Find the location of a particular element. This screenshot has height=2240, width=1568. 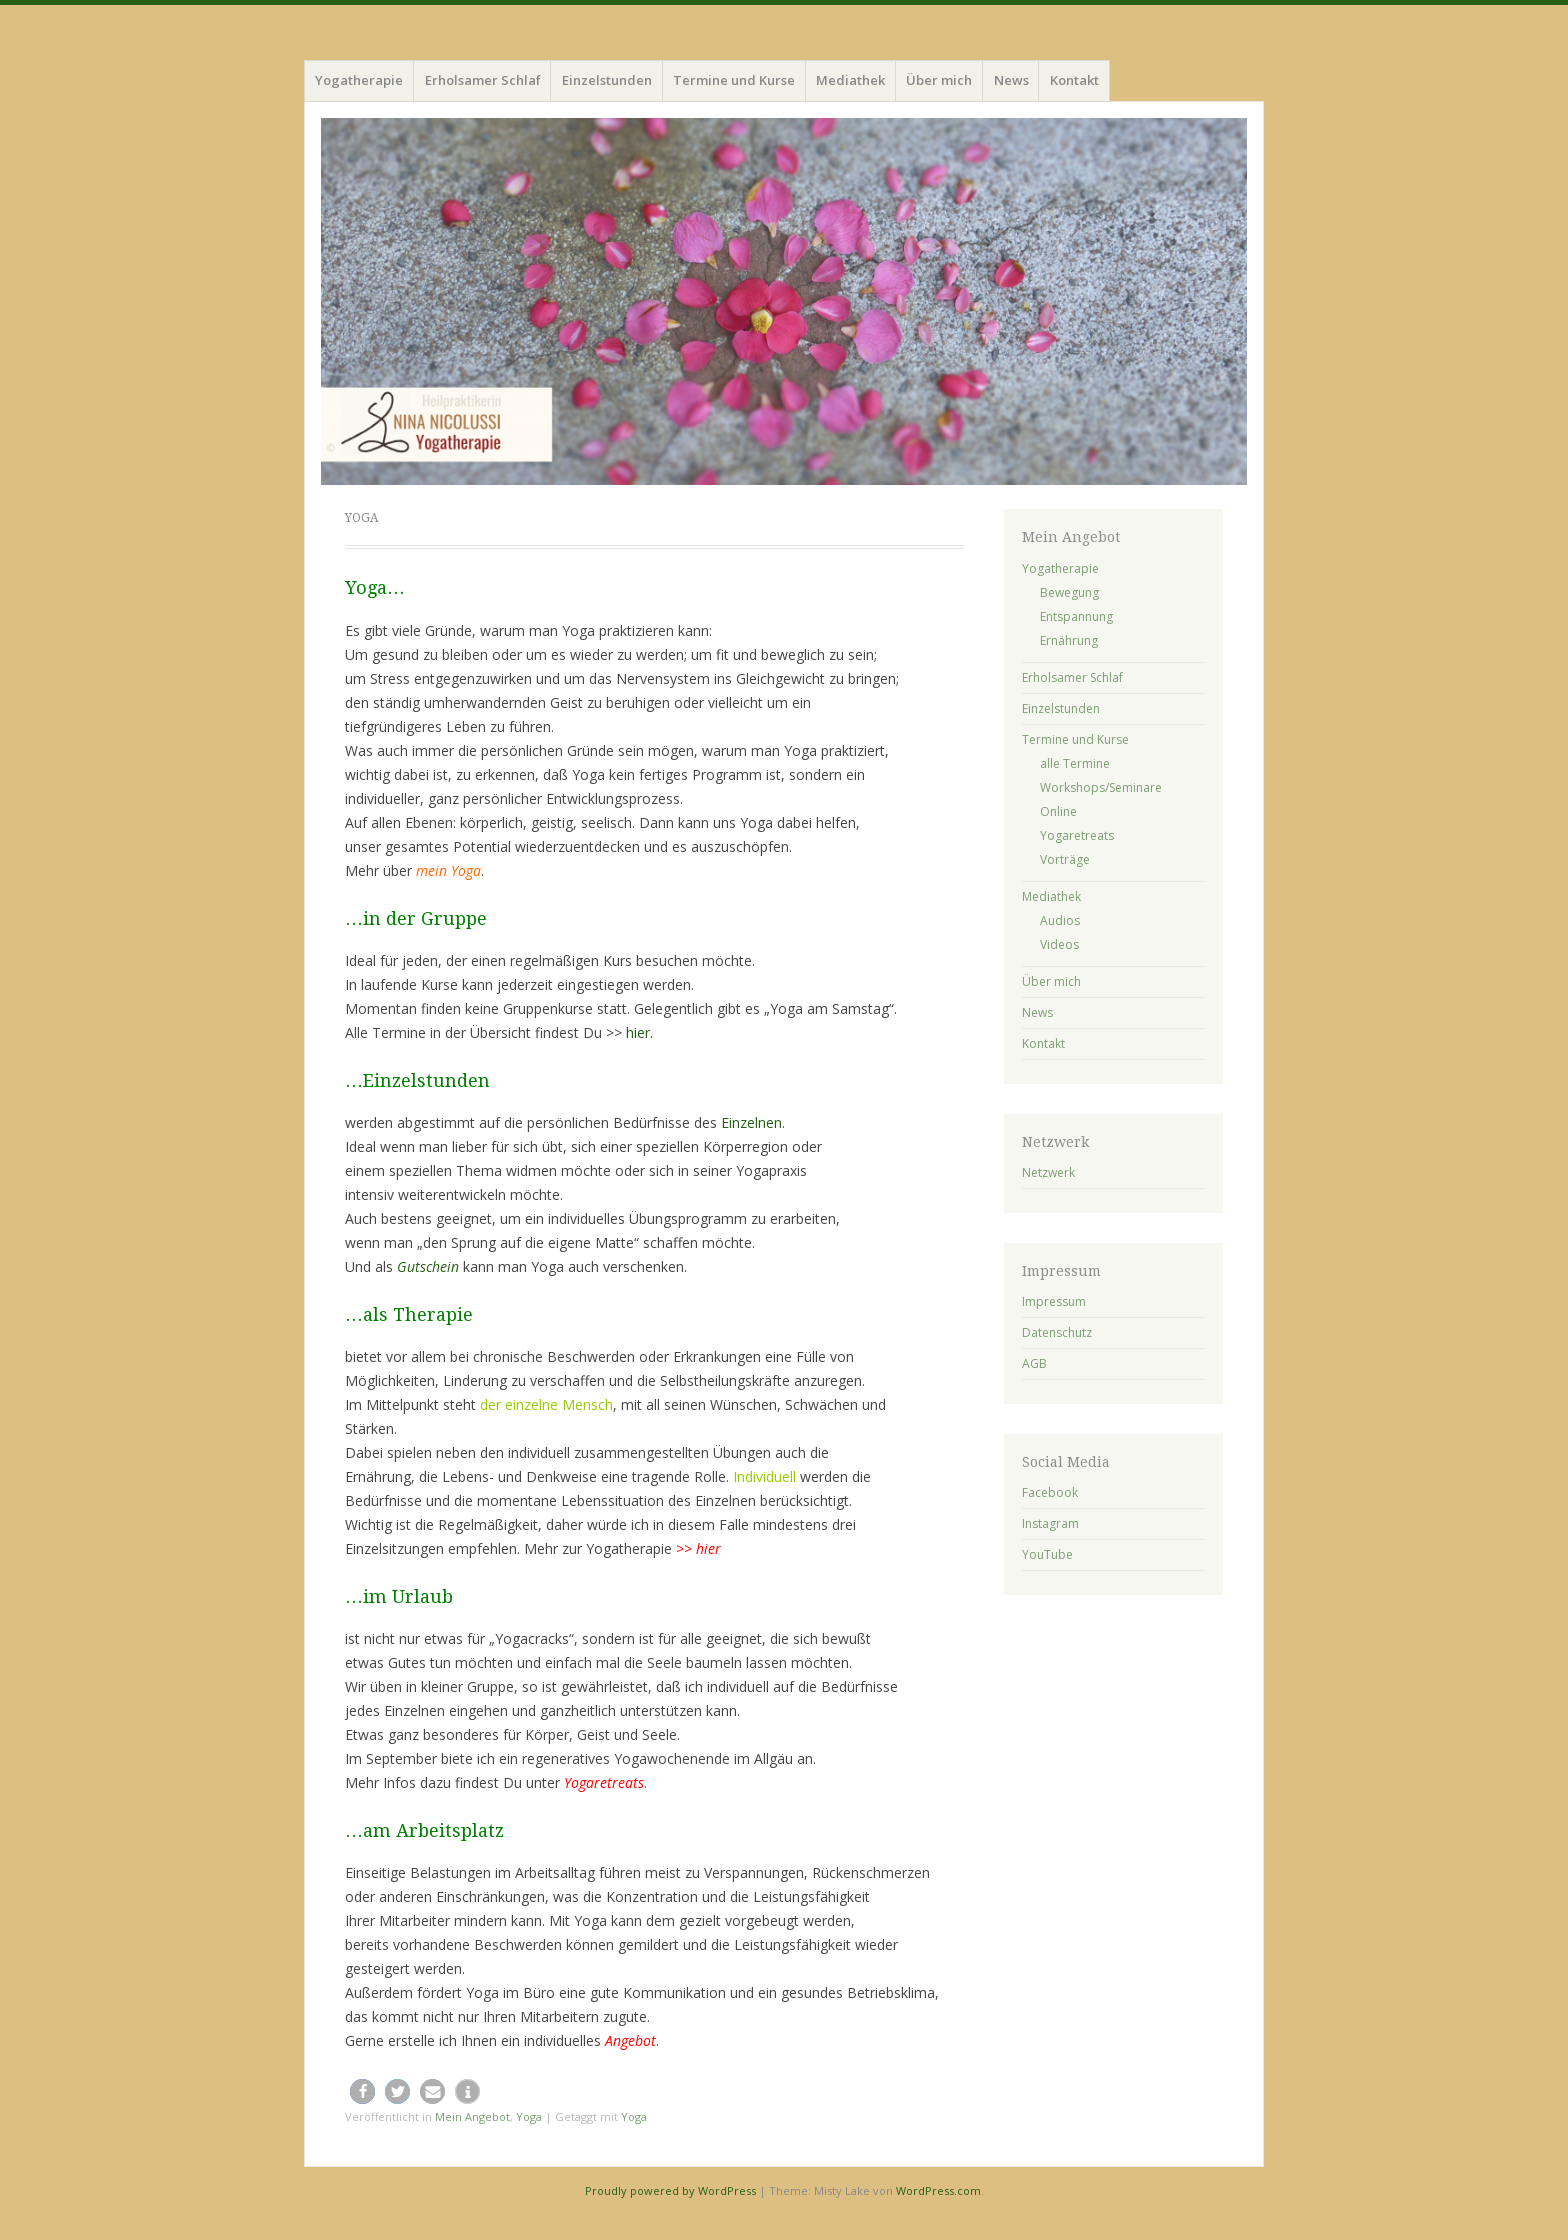

Yogatherapie is located at coordinates (359, 80).